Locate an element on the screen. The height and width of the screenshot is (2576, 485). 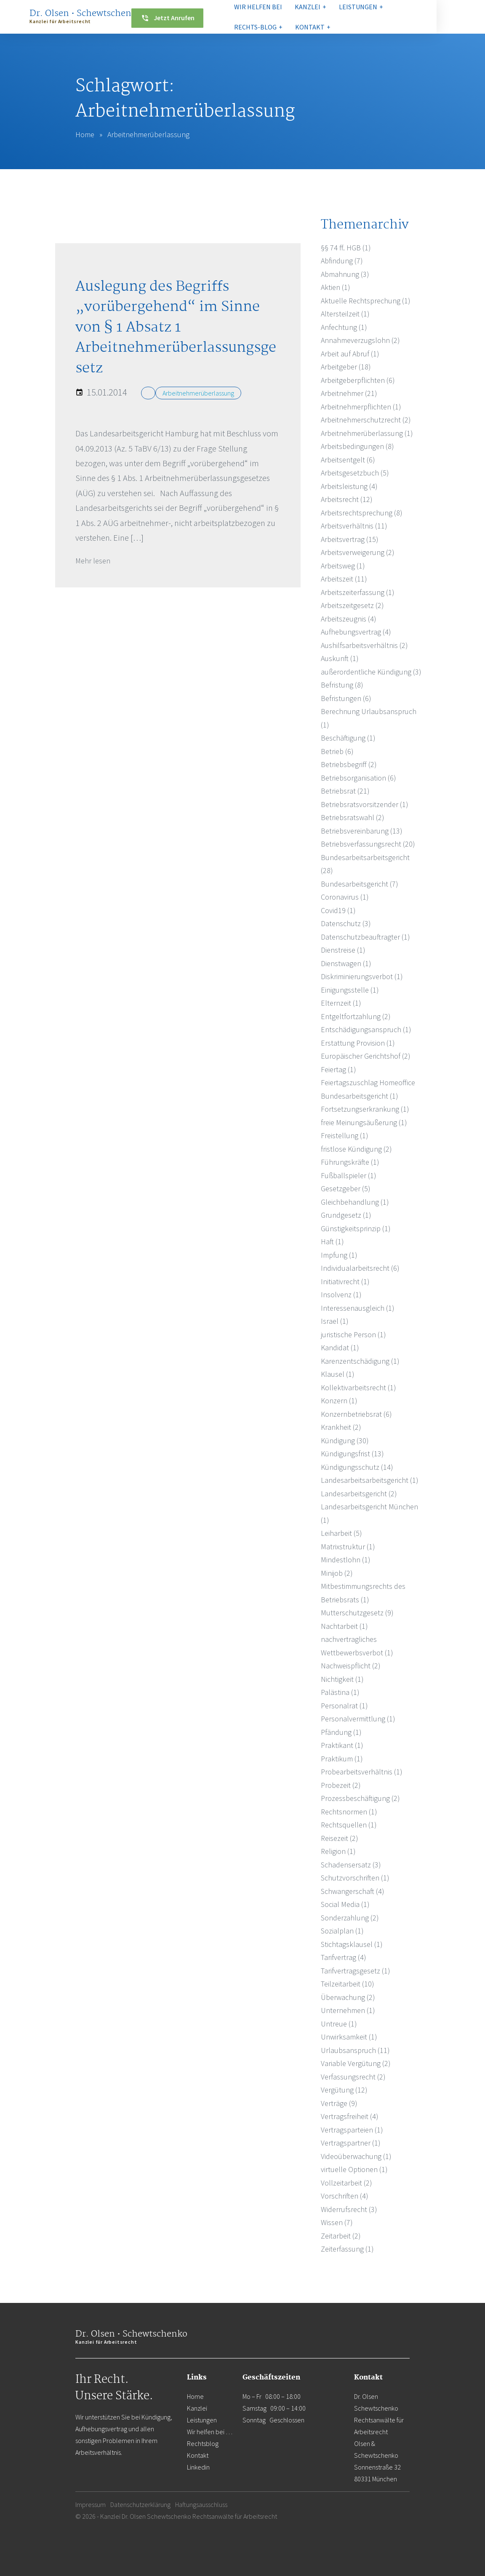
Verfassungsrecht (2) is located at coordinates (353, 2077).